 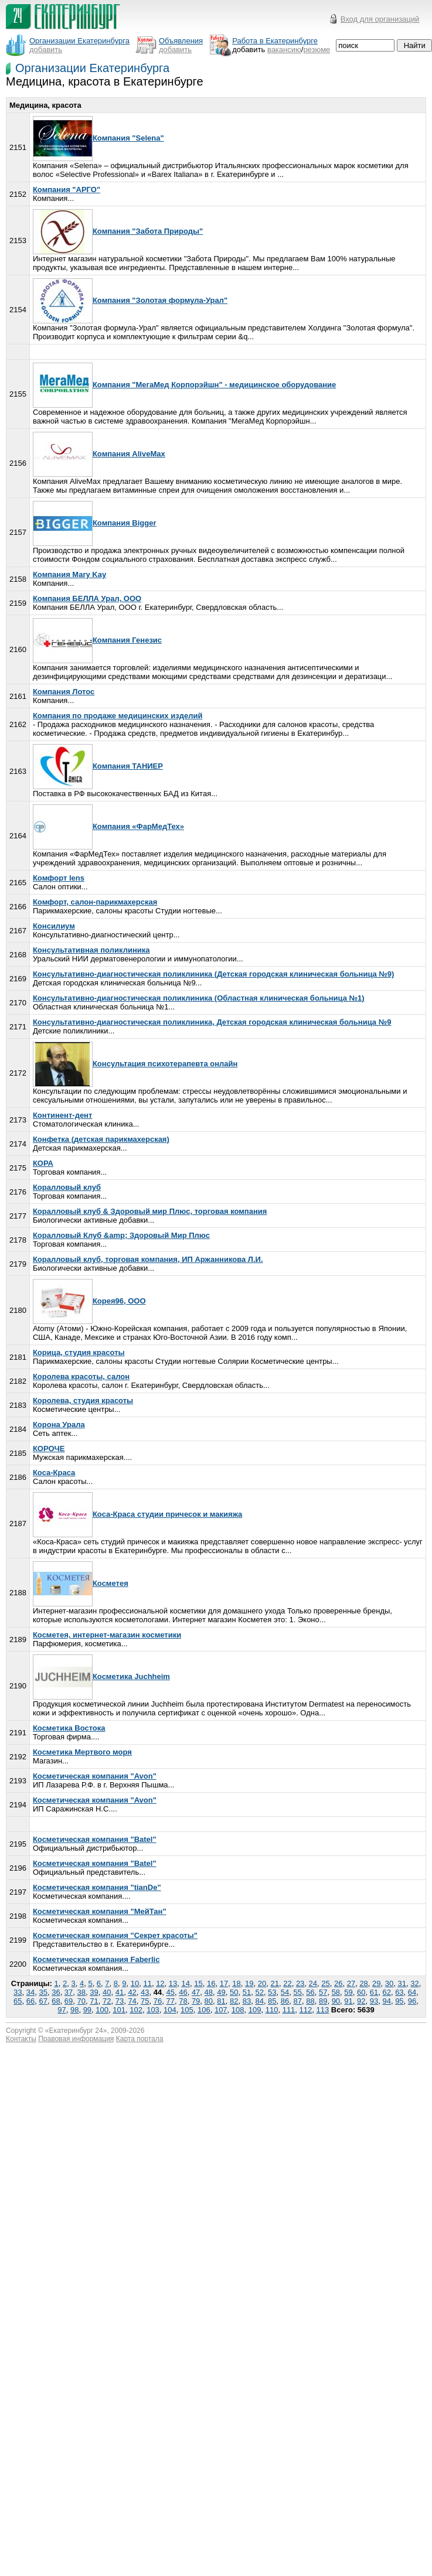 What do you see at coordinates (338, 1983) in the screenshot?
I see `26` at bounding box center [338, 1983].